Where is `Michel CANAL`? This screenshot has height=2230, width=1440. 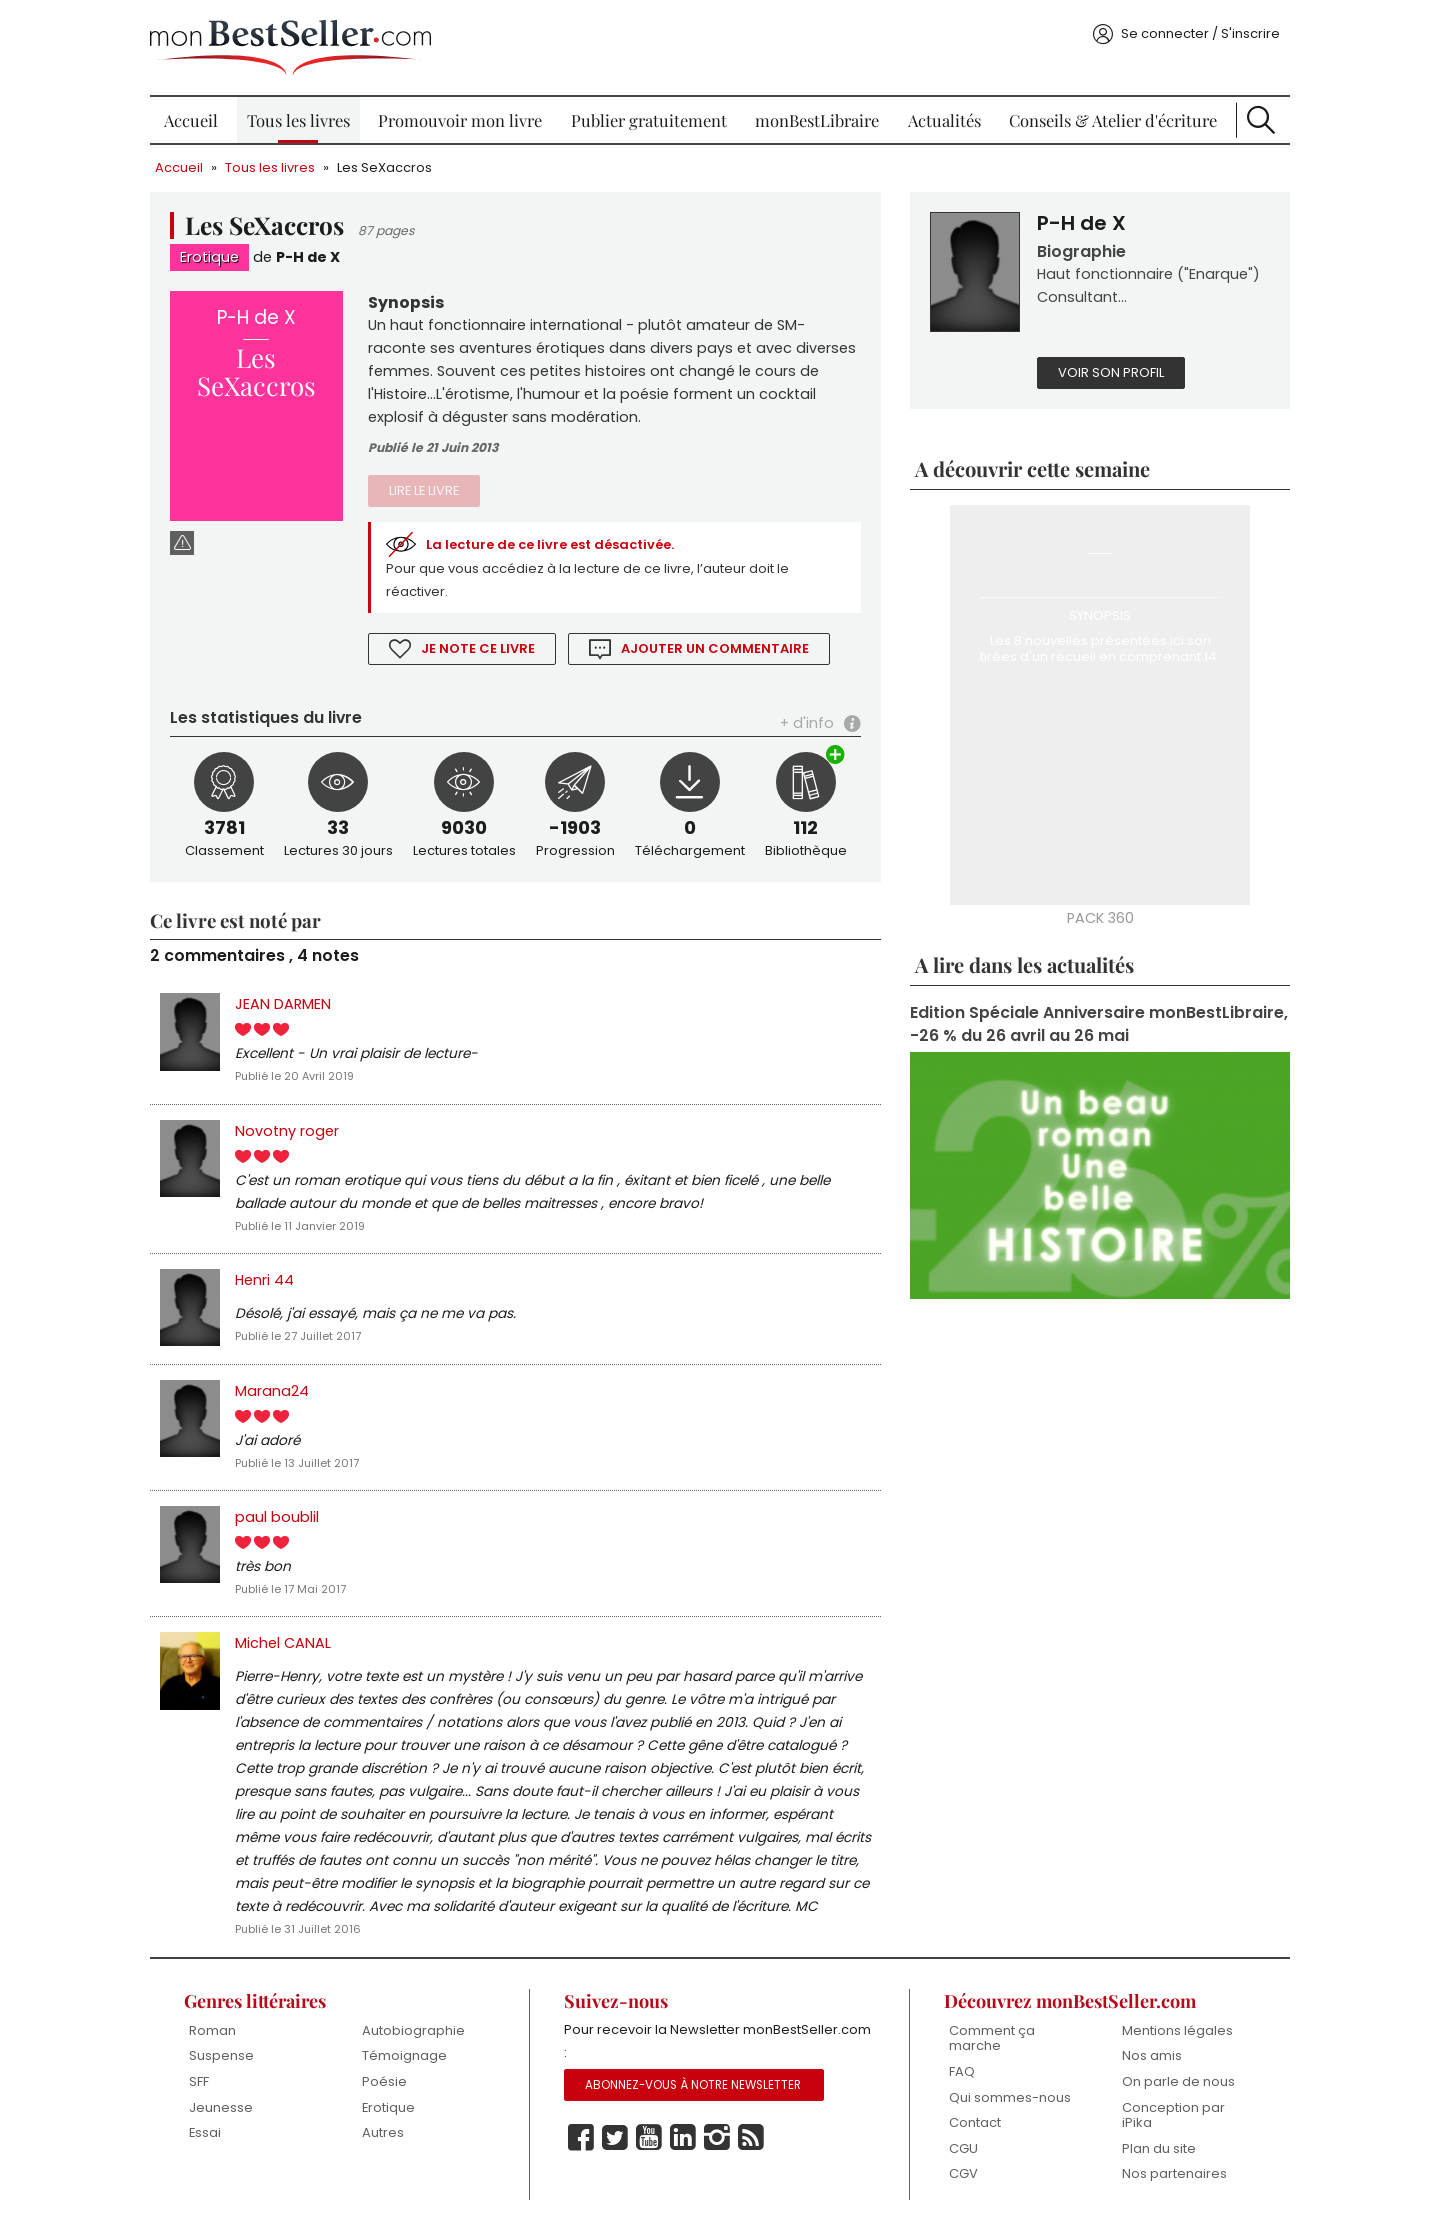
Michel CANAL is located at coordinates (283, 1643).